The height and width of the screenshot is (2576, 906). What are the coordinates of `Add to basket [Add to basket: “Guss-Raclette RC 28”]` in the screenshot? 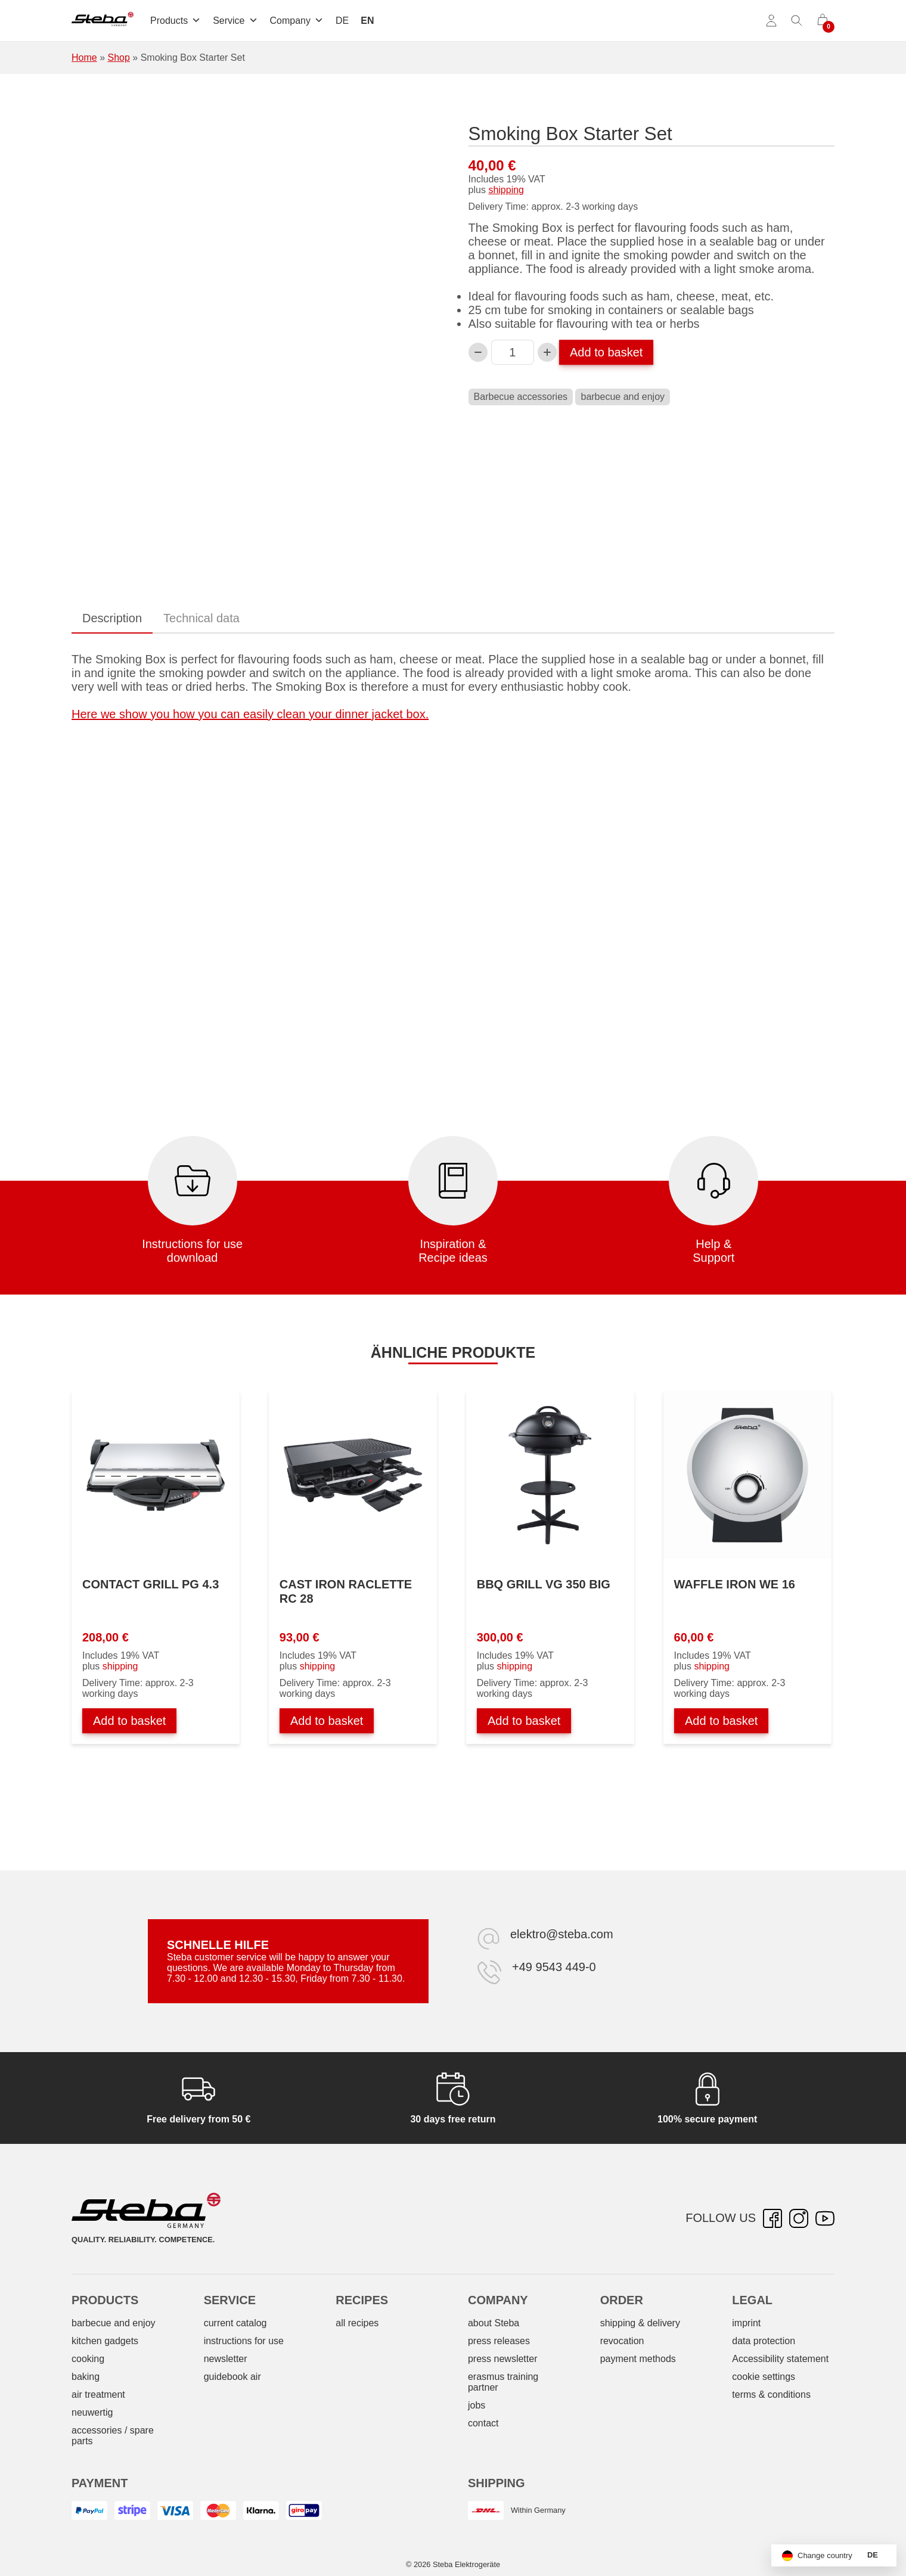 It's located at (326, 1720).